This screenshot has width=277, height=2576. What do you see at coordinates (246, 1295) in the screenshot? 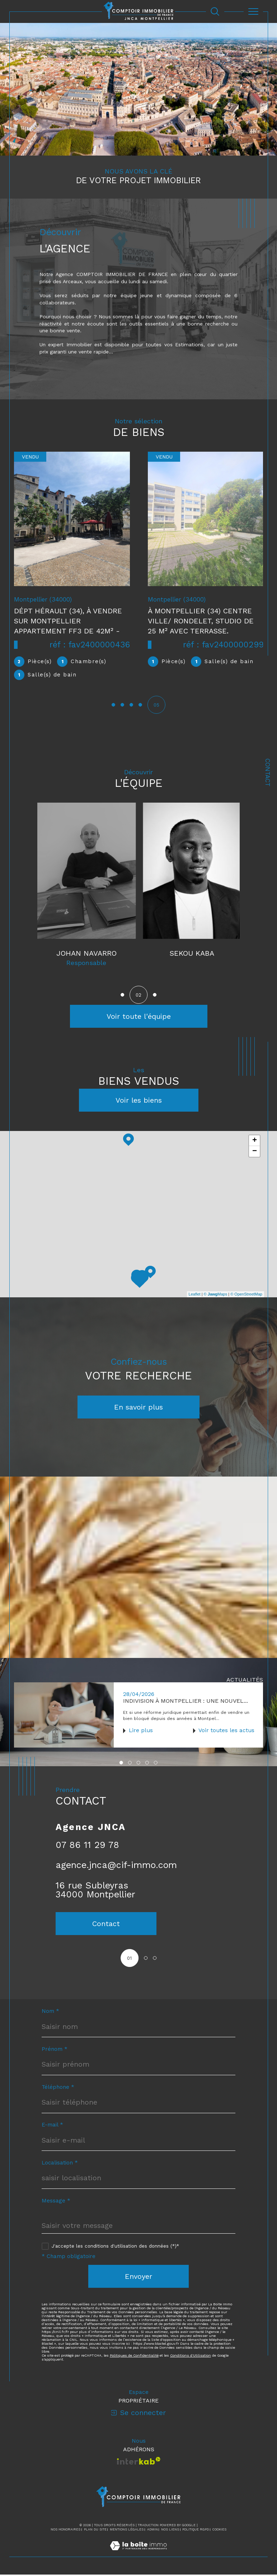
I see `© OpenStreetMap` at bounding box center [246, 1295].